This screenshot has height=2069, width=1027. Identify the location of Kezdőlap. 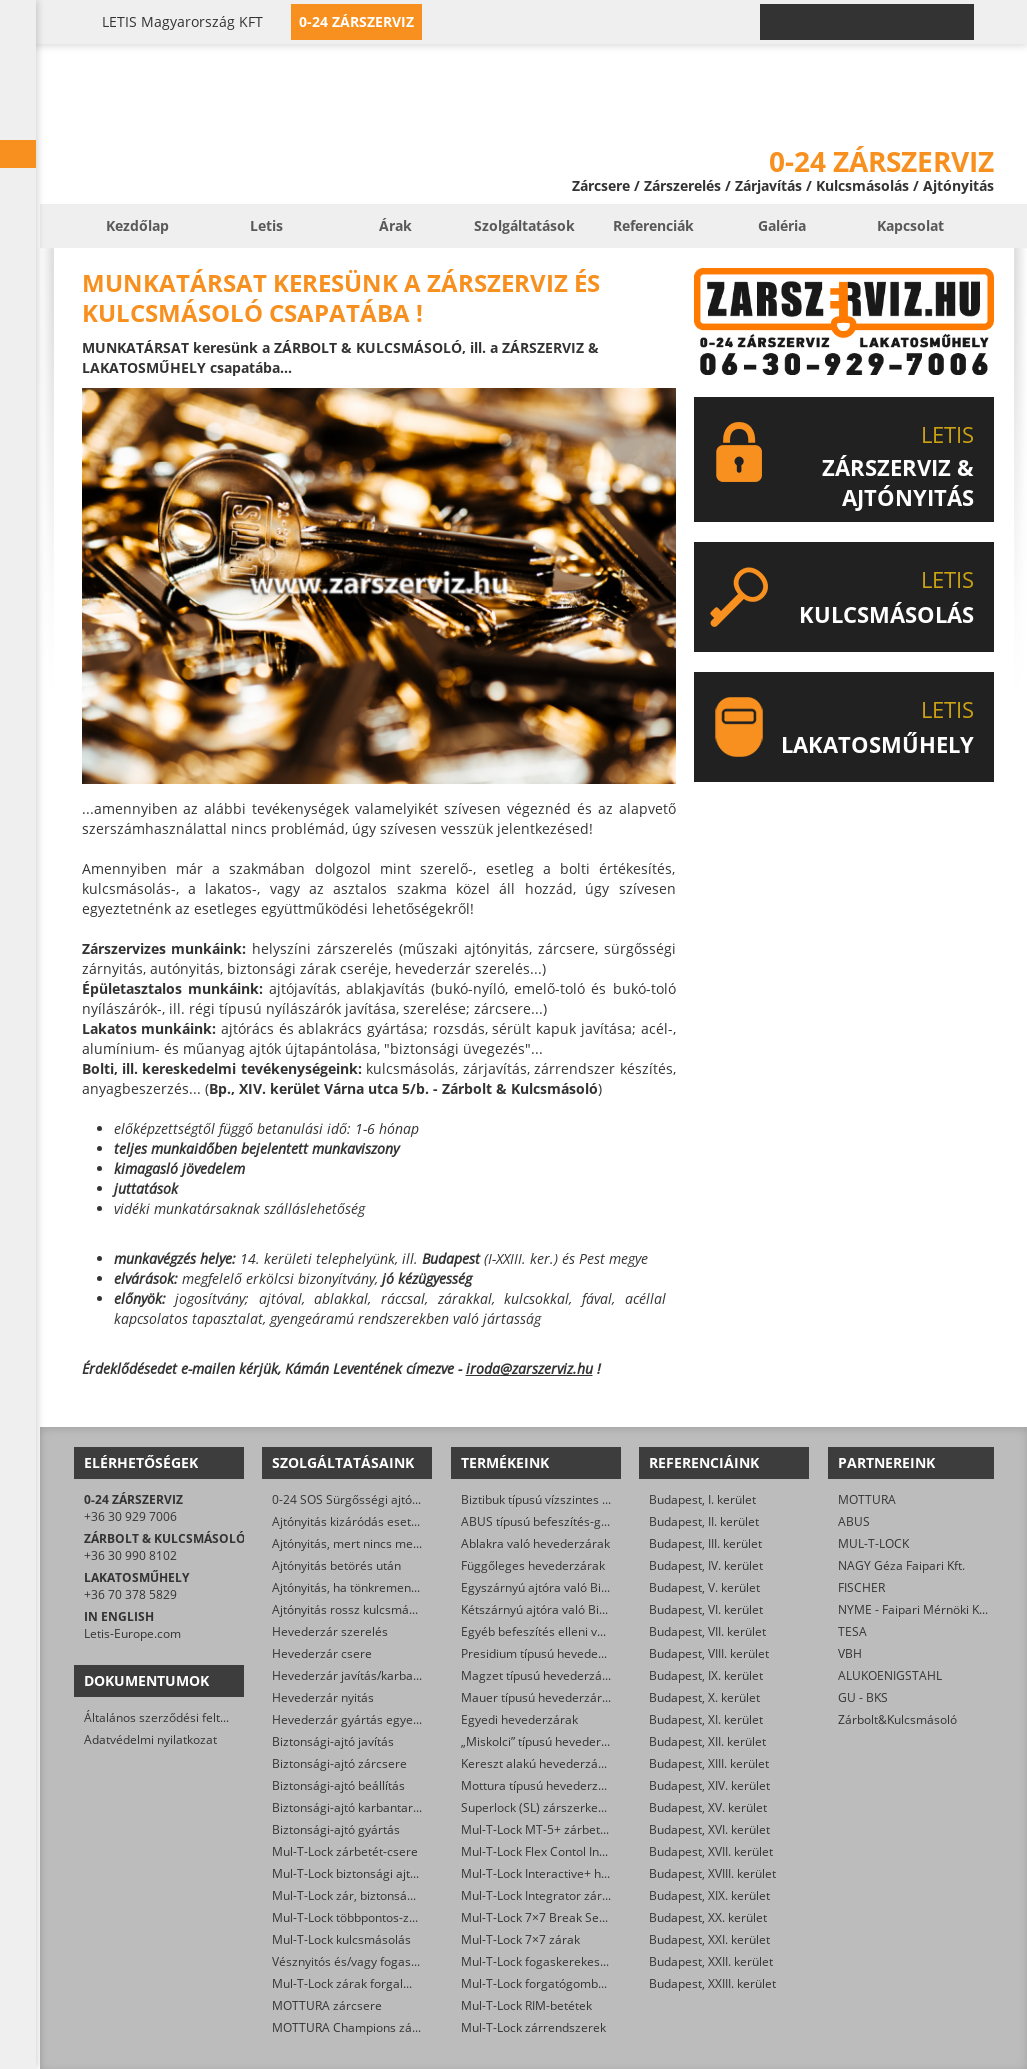
(137, 225).